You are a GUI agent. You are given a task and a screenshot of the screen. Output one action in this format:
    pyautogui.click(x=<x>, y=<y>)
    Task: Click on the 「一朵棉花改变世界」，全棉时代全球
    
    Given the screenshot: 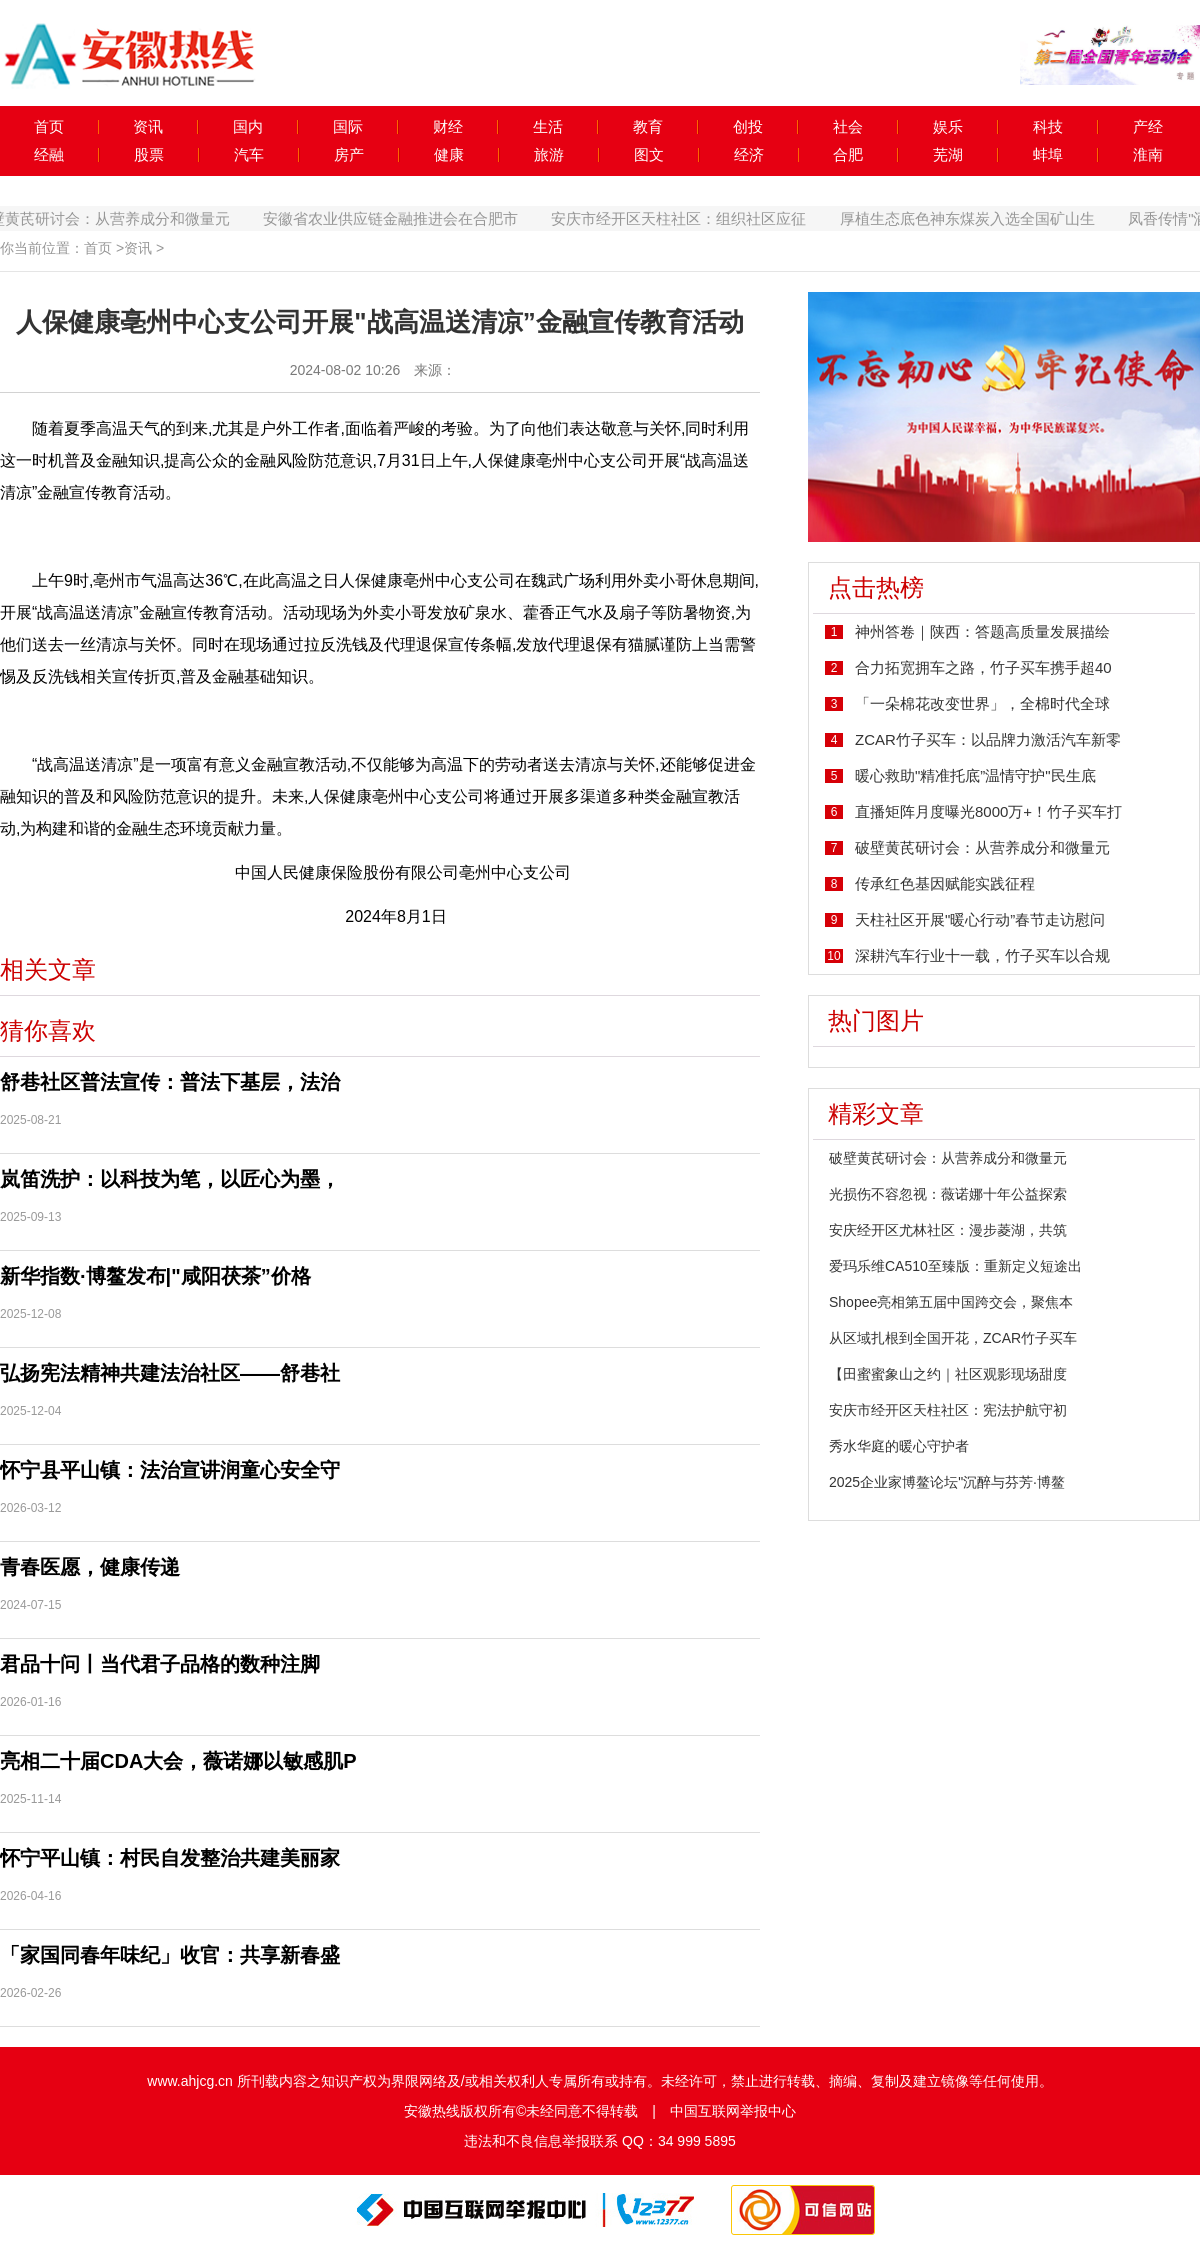 What is the action you would take?
    pyautogui.click(x=982, y=703)
    